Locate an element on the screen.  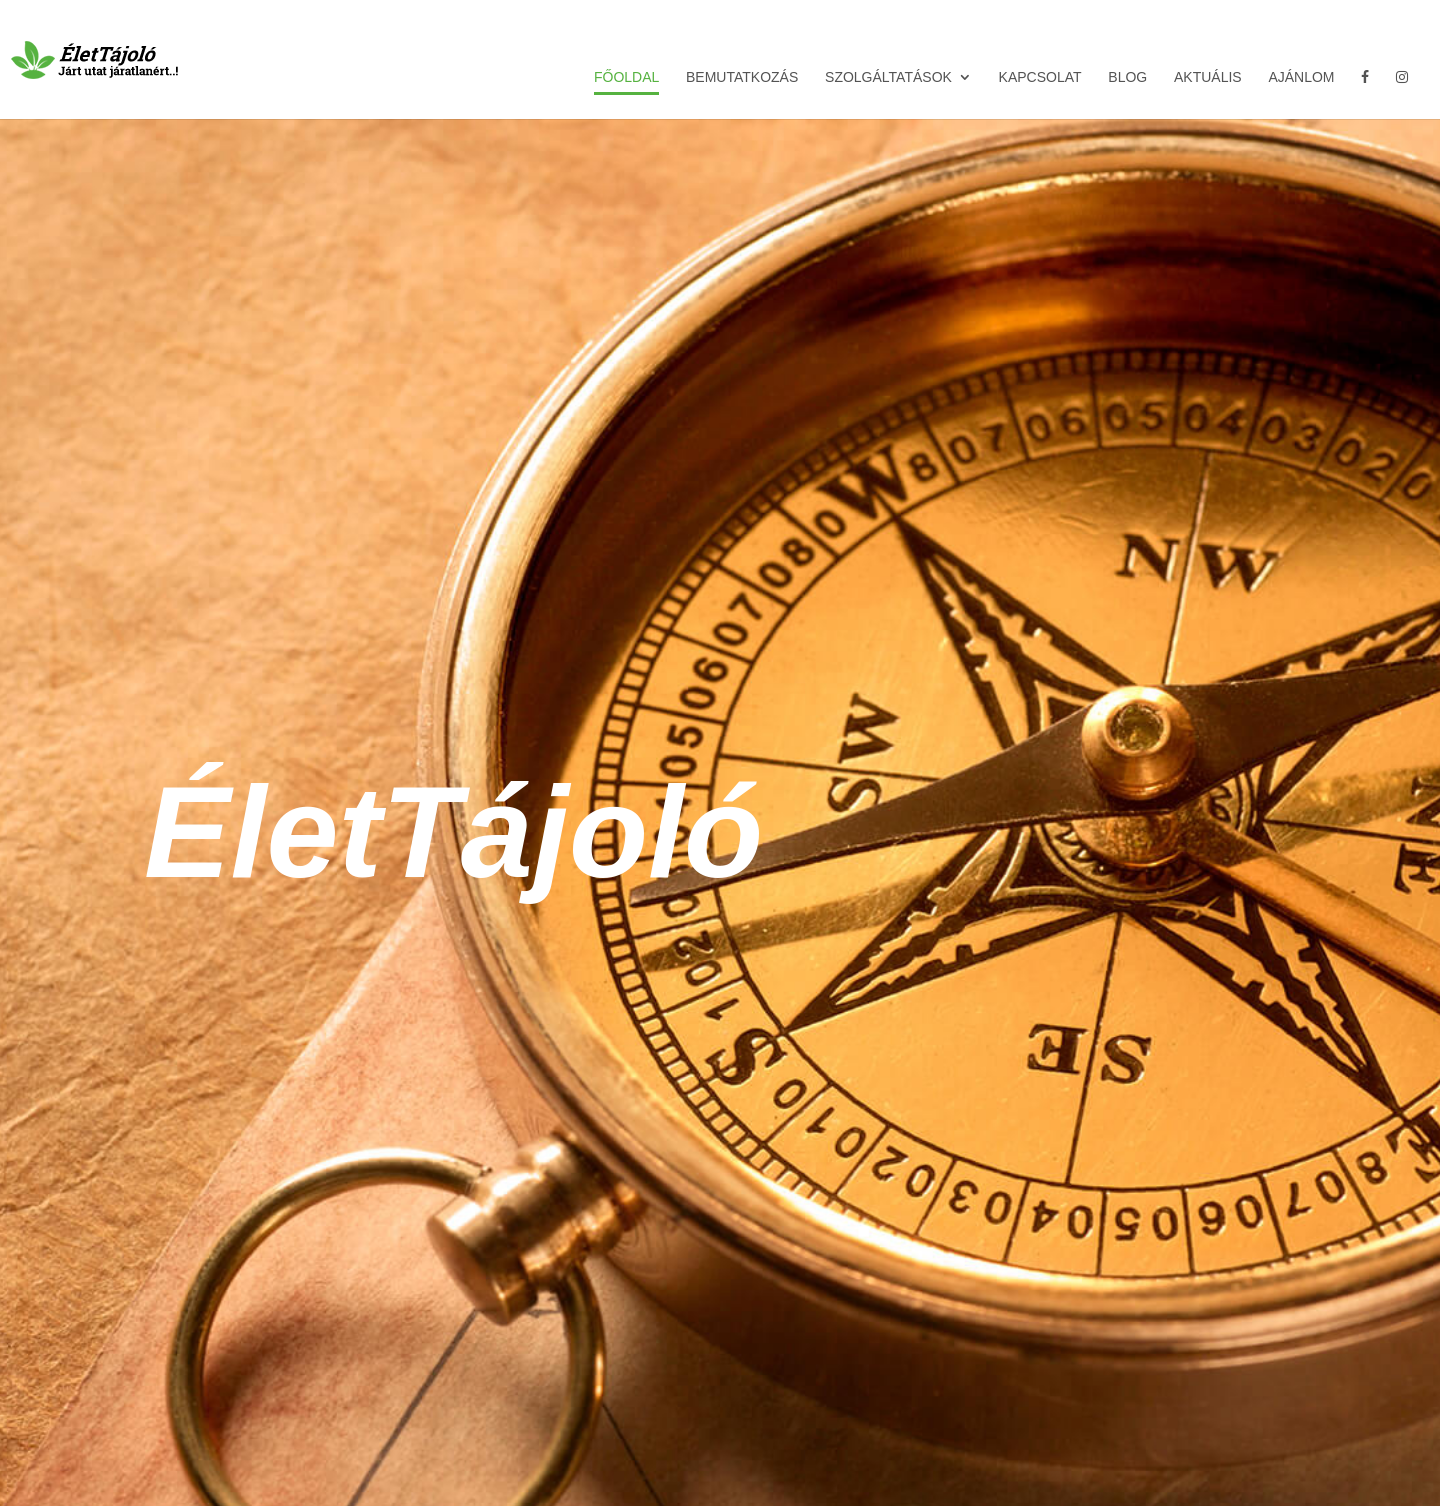
Bemutatkozás is located at coordinates (742, 77).